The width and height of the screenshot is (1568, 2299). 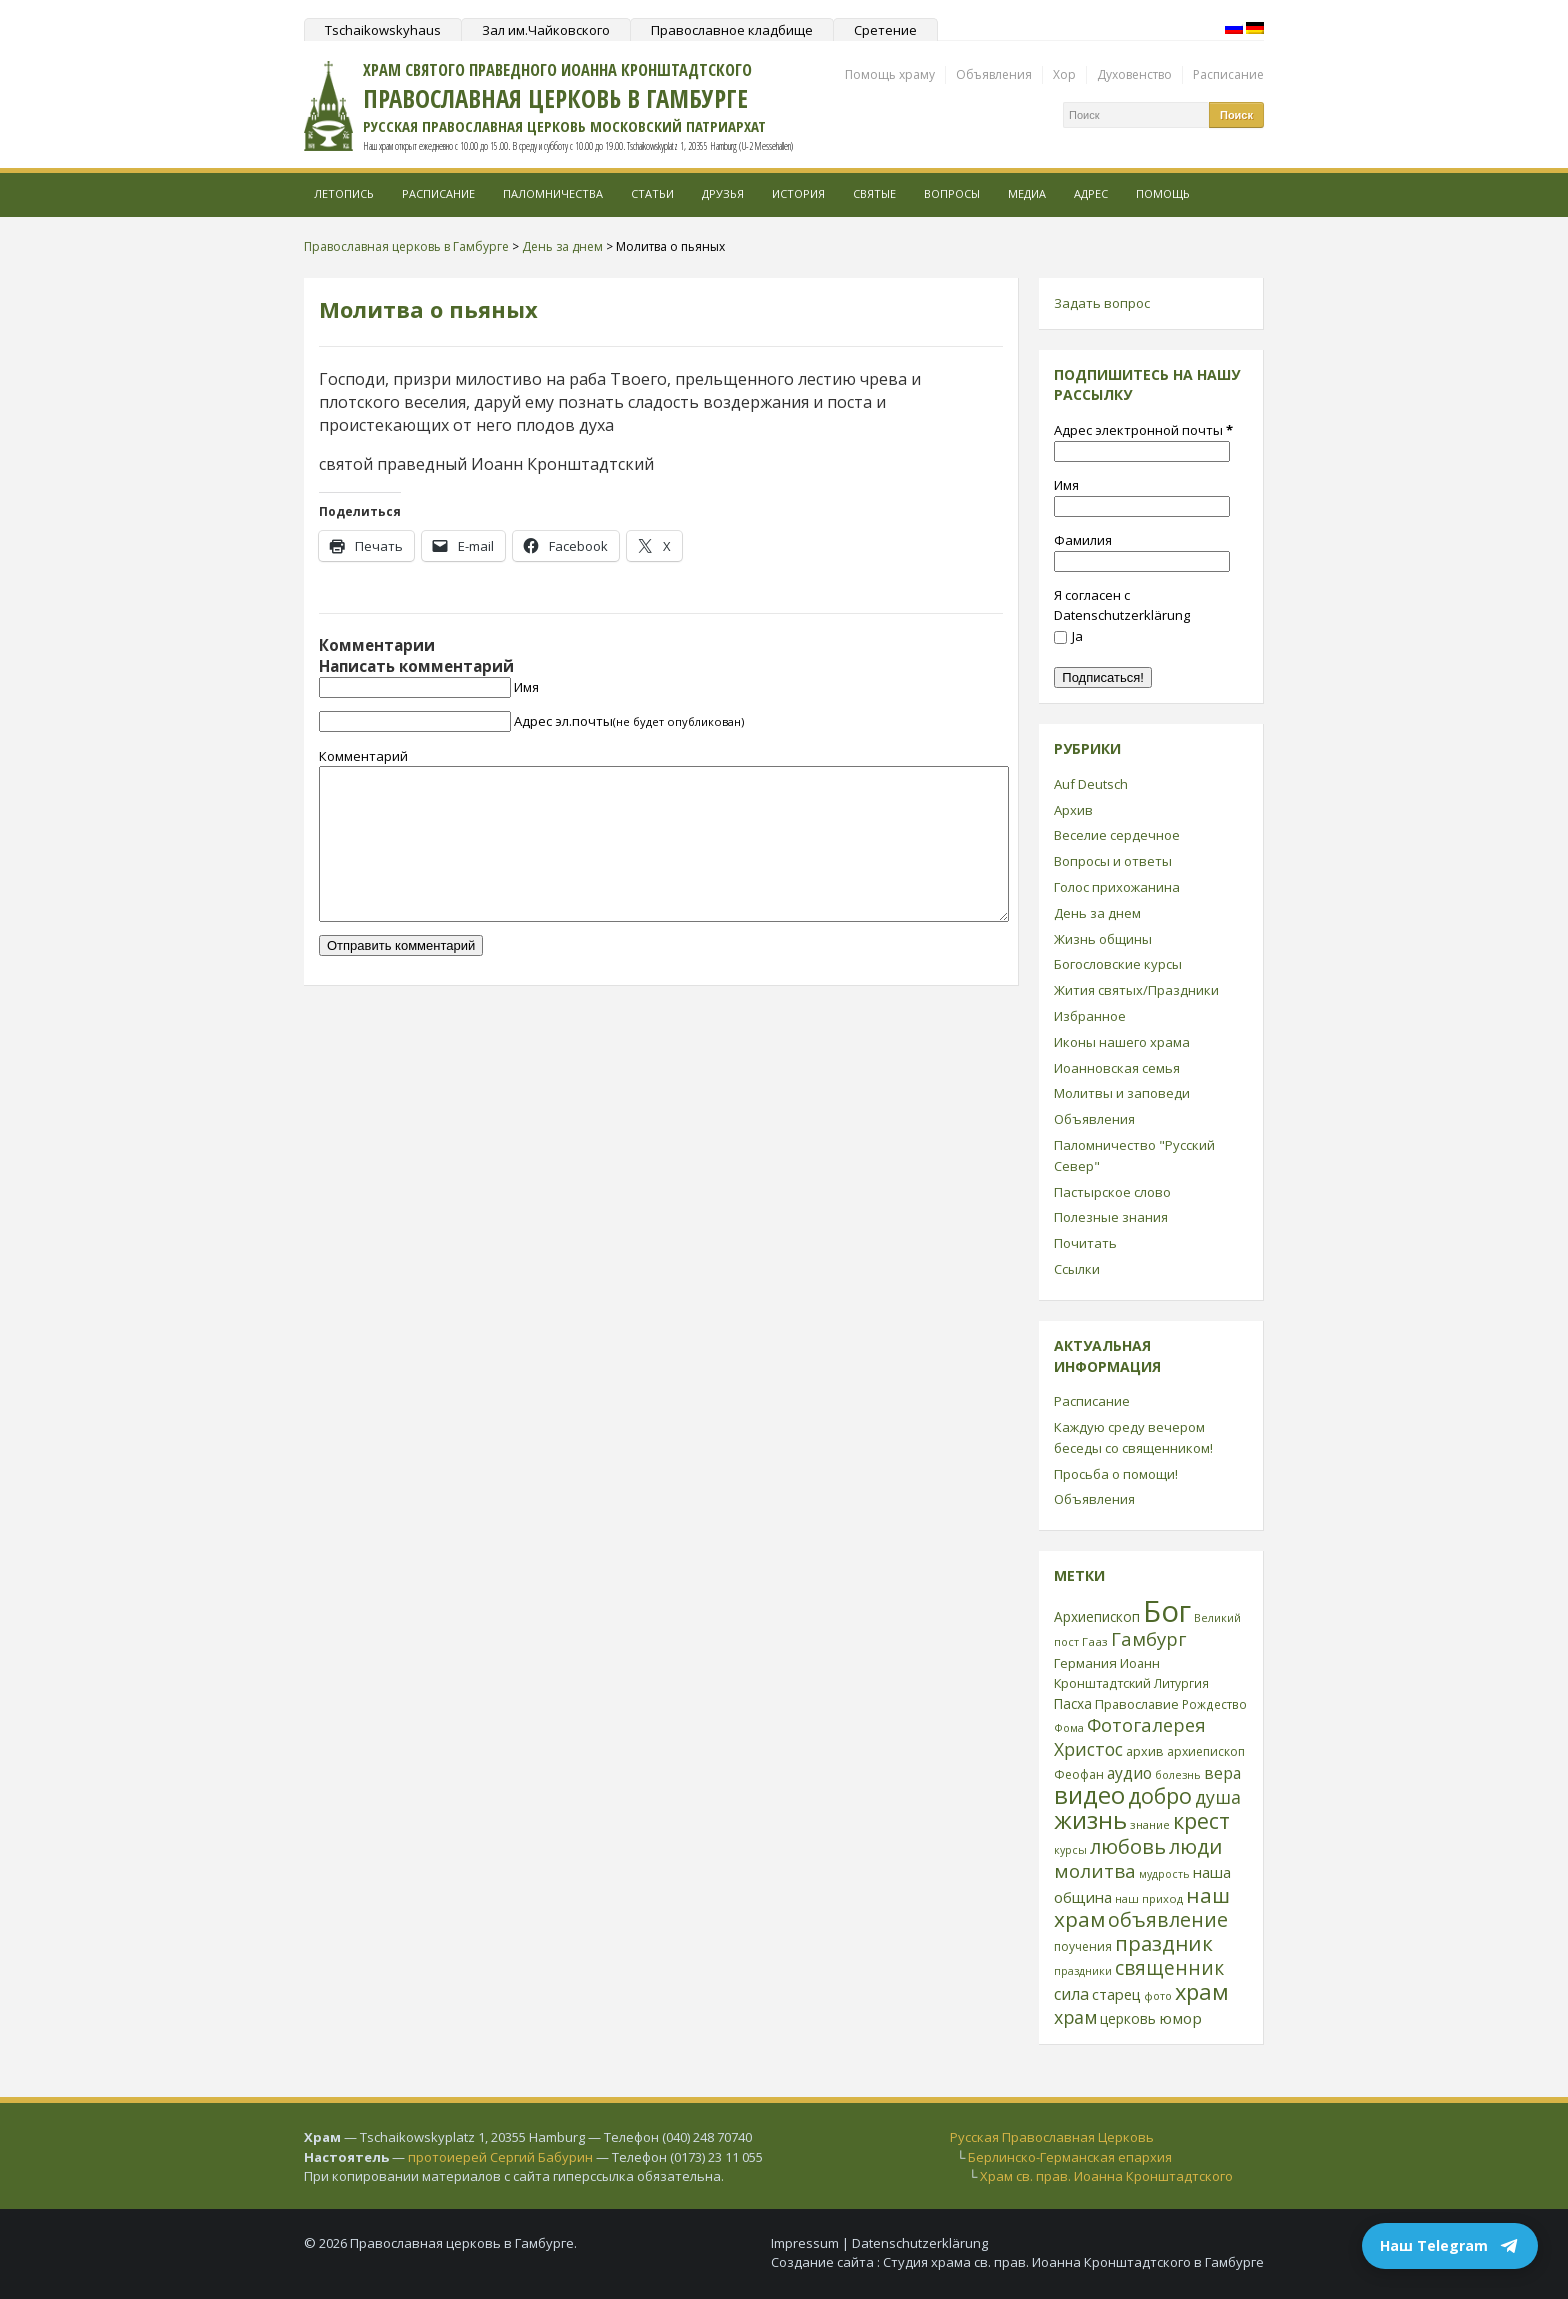 I want to click on Студия храма св. прав. Иоанна Кронштадтского в Гамбурге, so click(x=1073, y=2262).